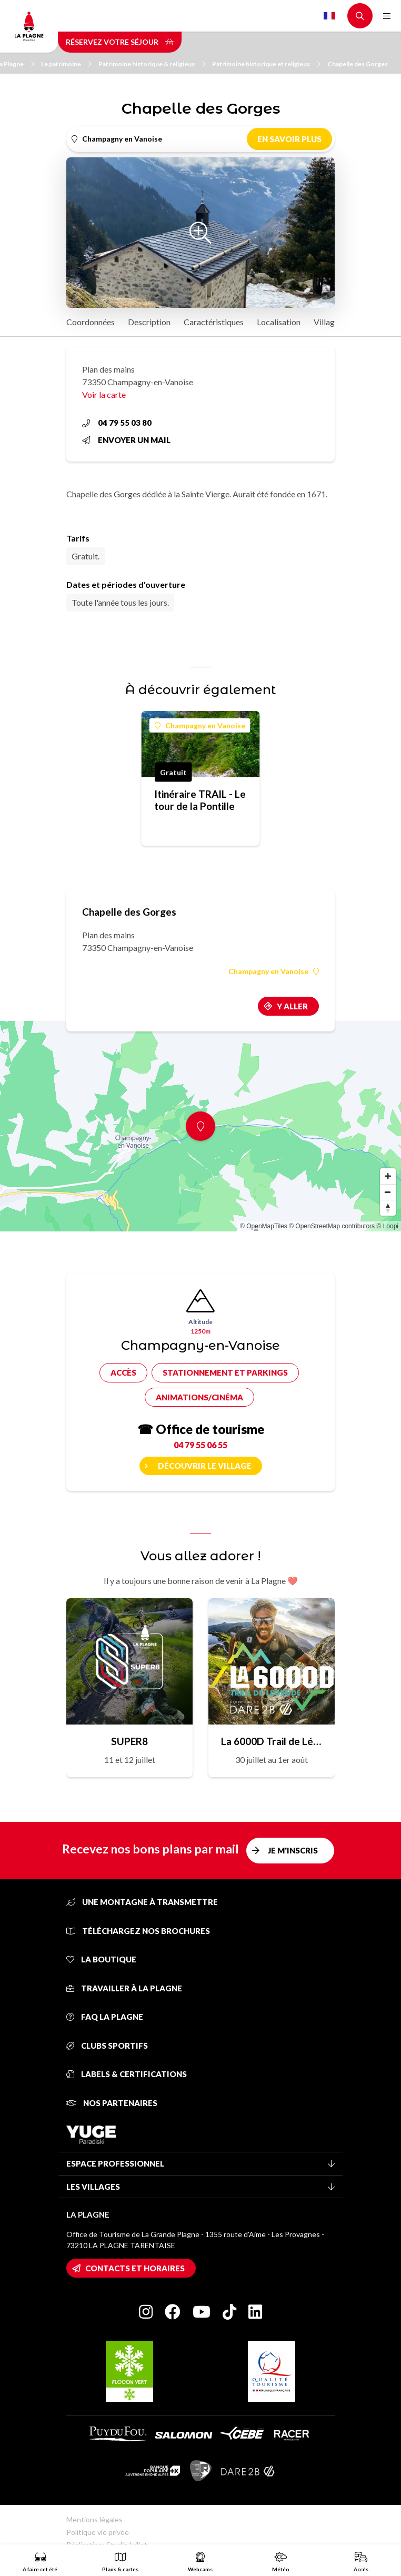 This screenshot has height=2576, width=401. Describe the element at coordinates (200, 800) in the screenshot. I see `Itinéraire TRAIL - Le tour de la Pontille` at that location.